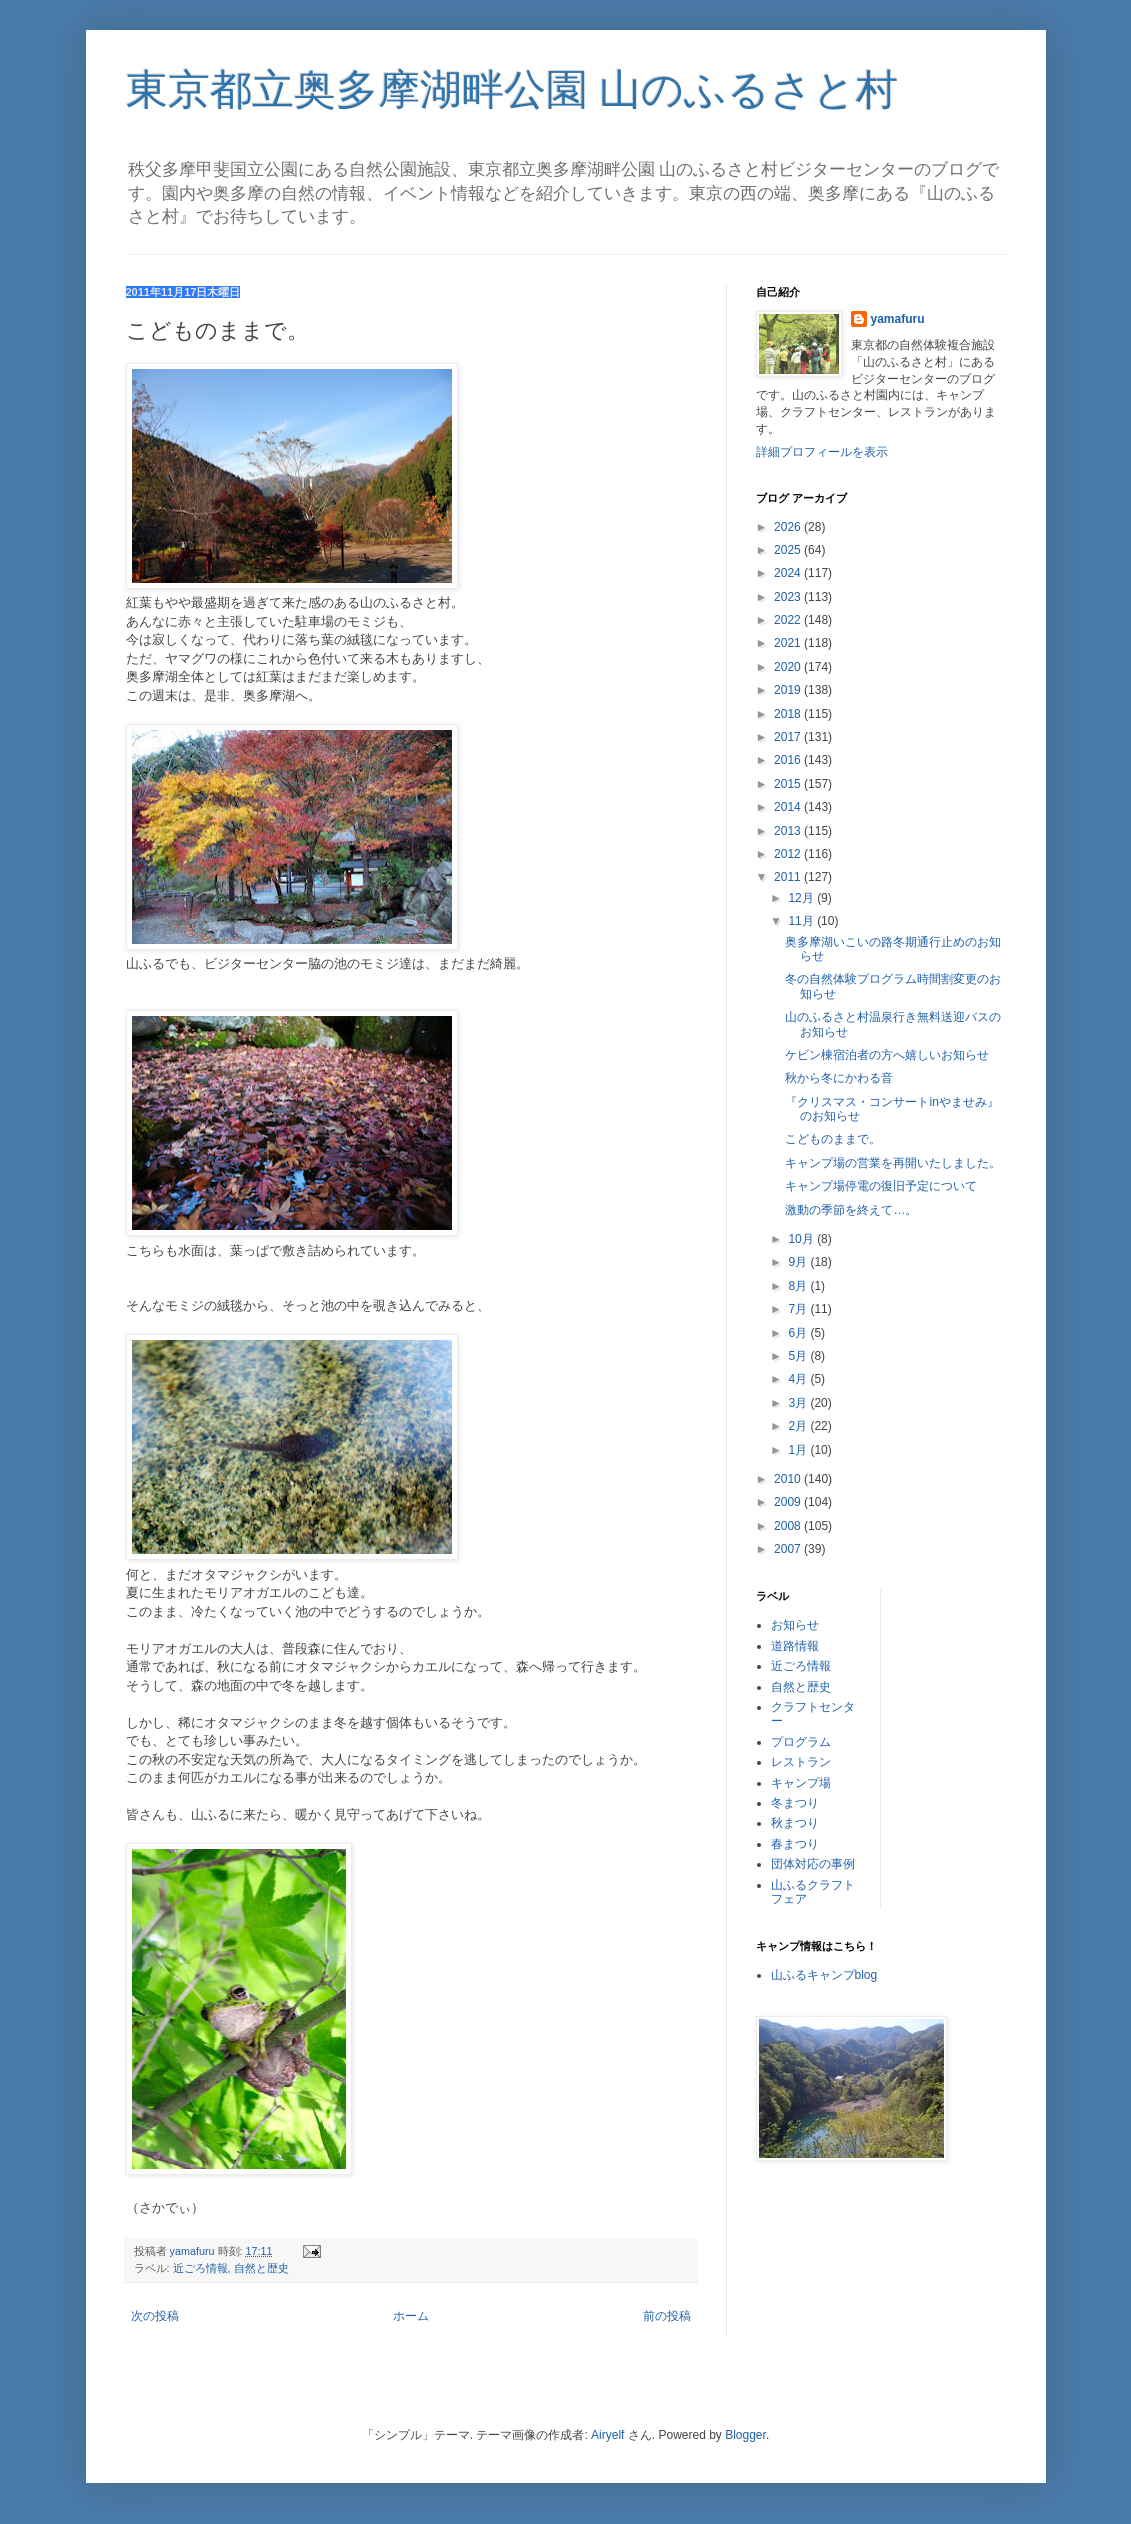 This screenshot has width=1131, height=2524. I want to click on 2012, so click(789, 854).